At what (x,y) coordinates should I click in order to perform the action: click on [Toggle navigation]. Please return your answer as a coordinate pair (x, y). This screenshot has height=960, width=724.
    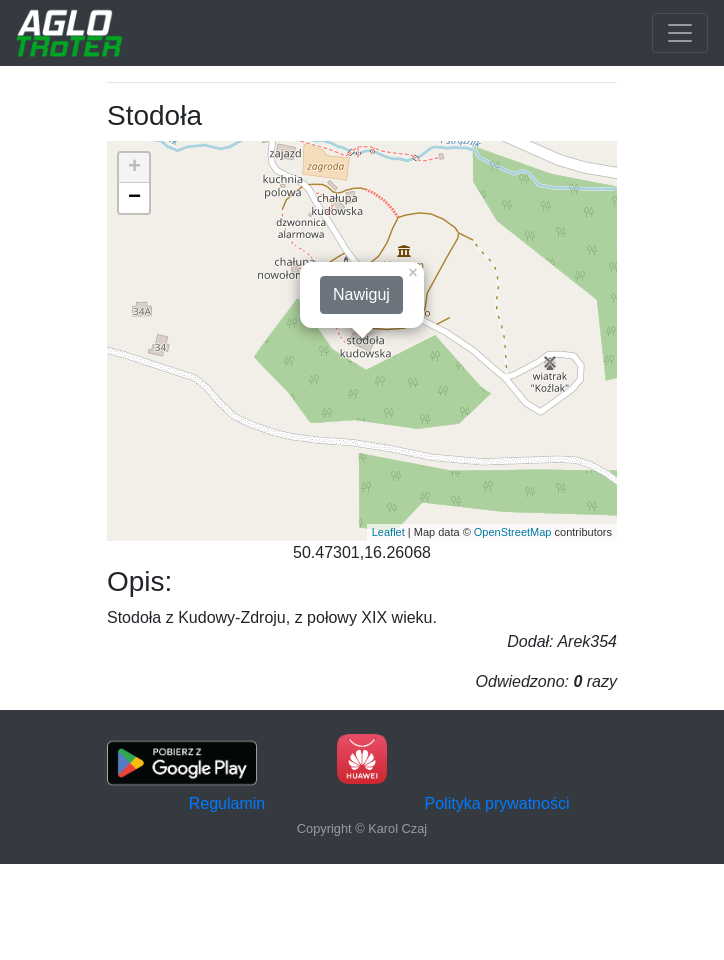
    Looking at the image, I should click on (680, 33).